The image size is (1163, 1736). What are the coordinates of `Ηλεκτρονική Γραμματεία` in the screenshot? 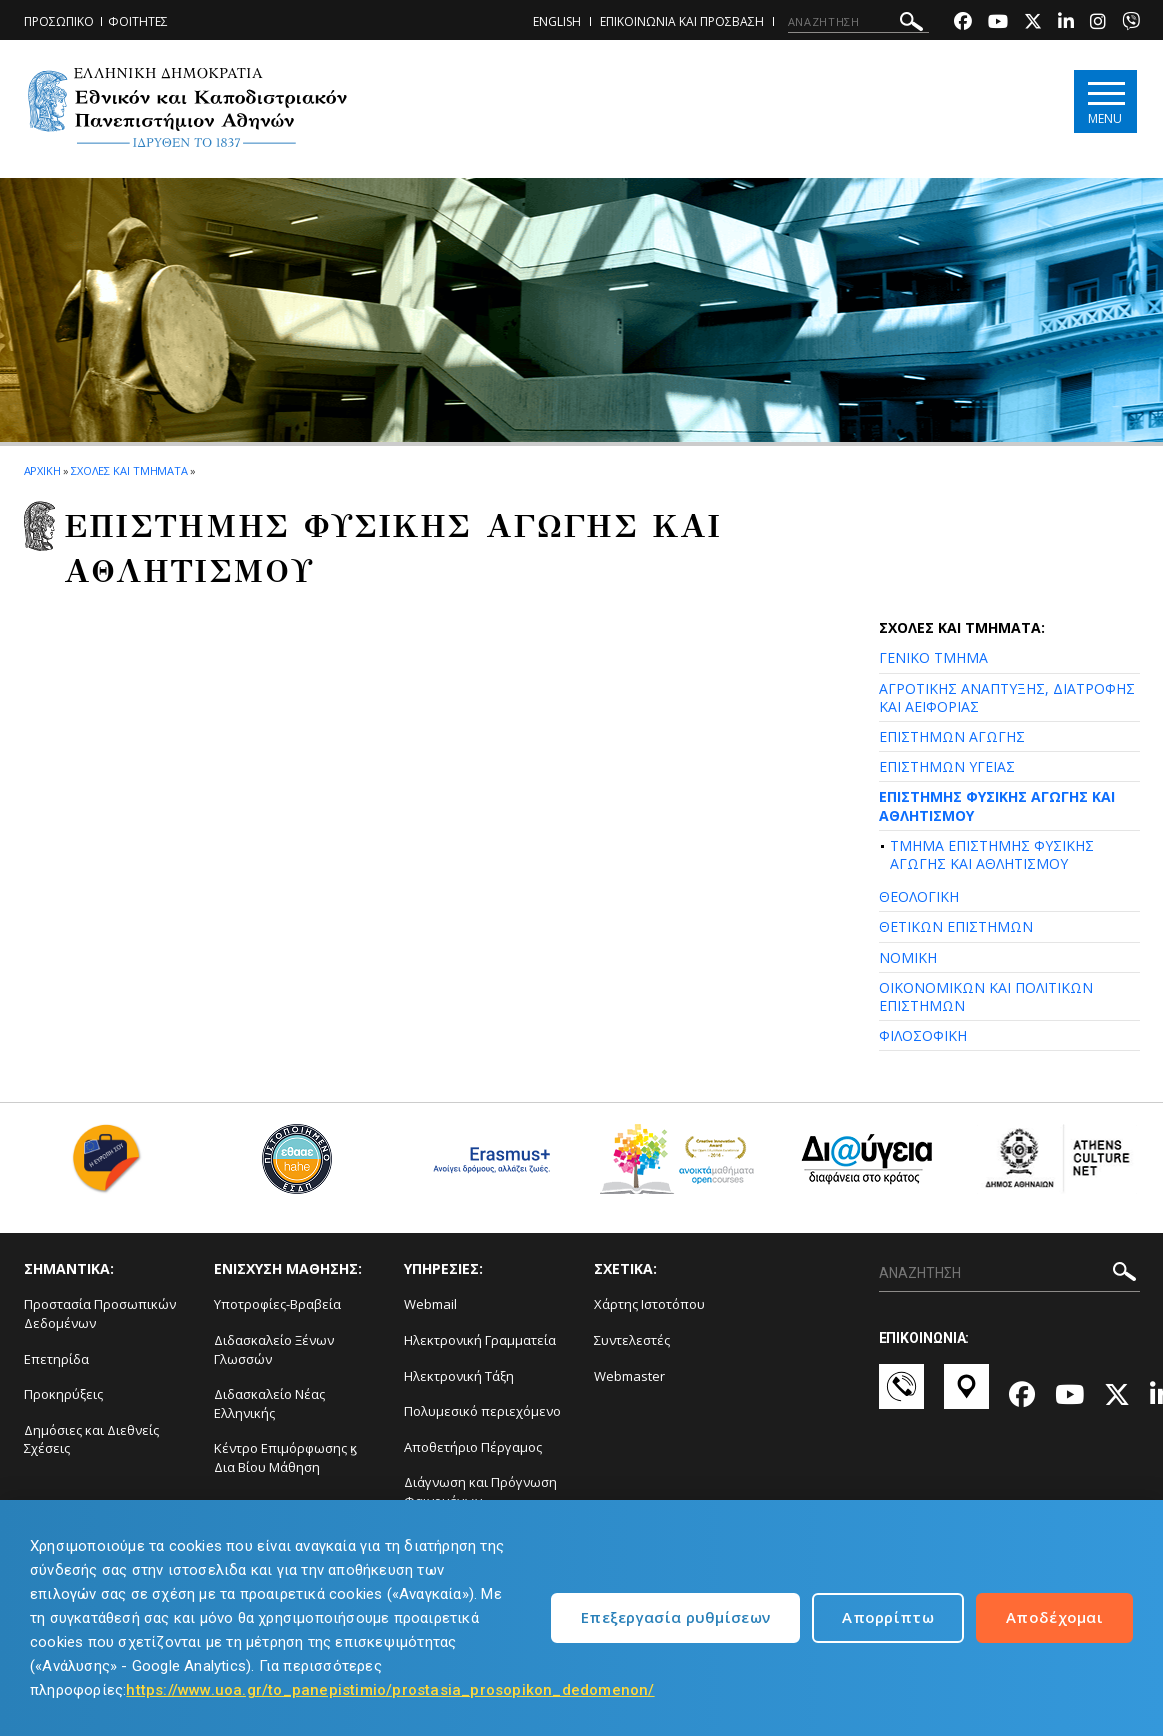 It's located at (480, 1340).